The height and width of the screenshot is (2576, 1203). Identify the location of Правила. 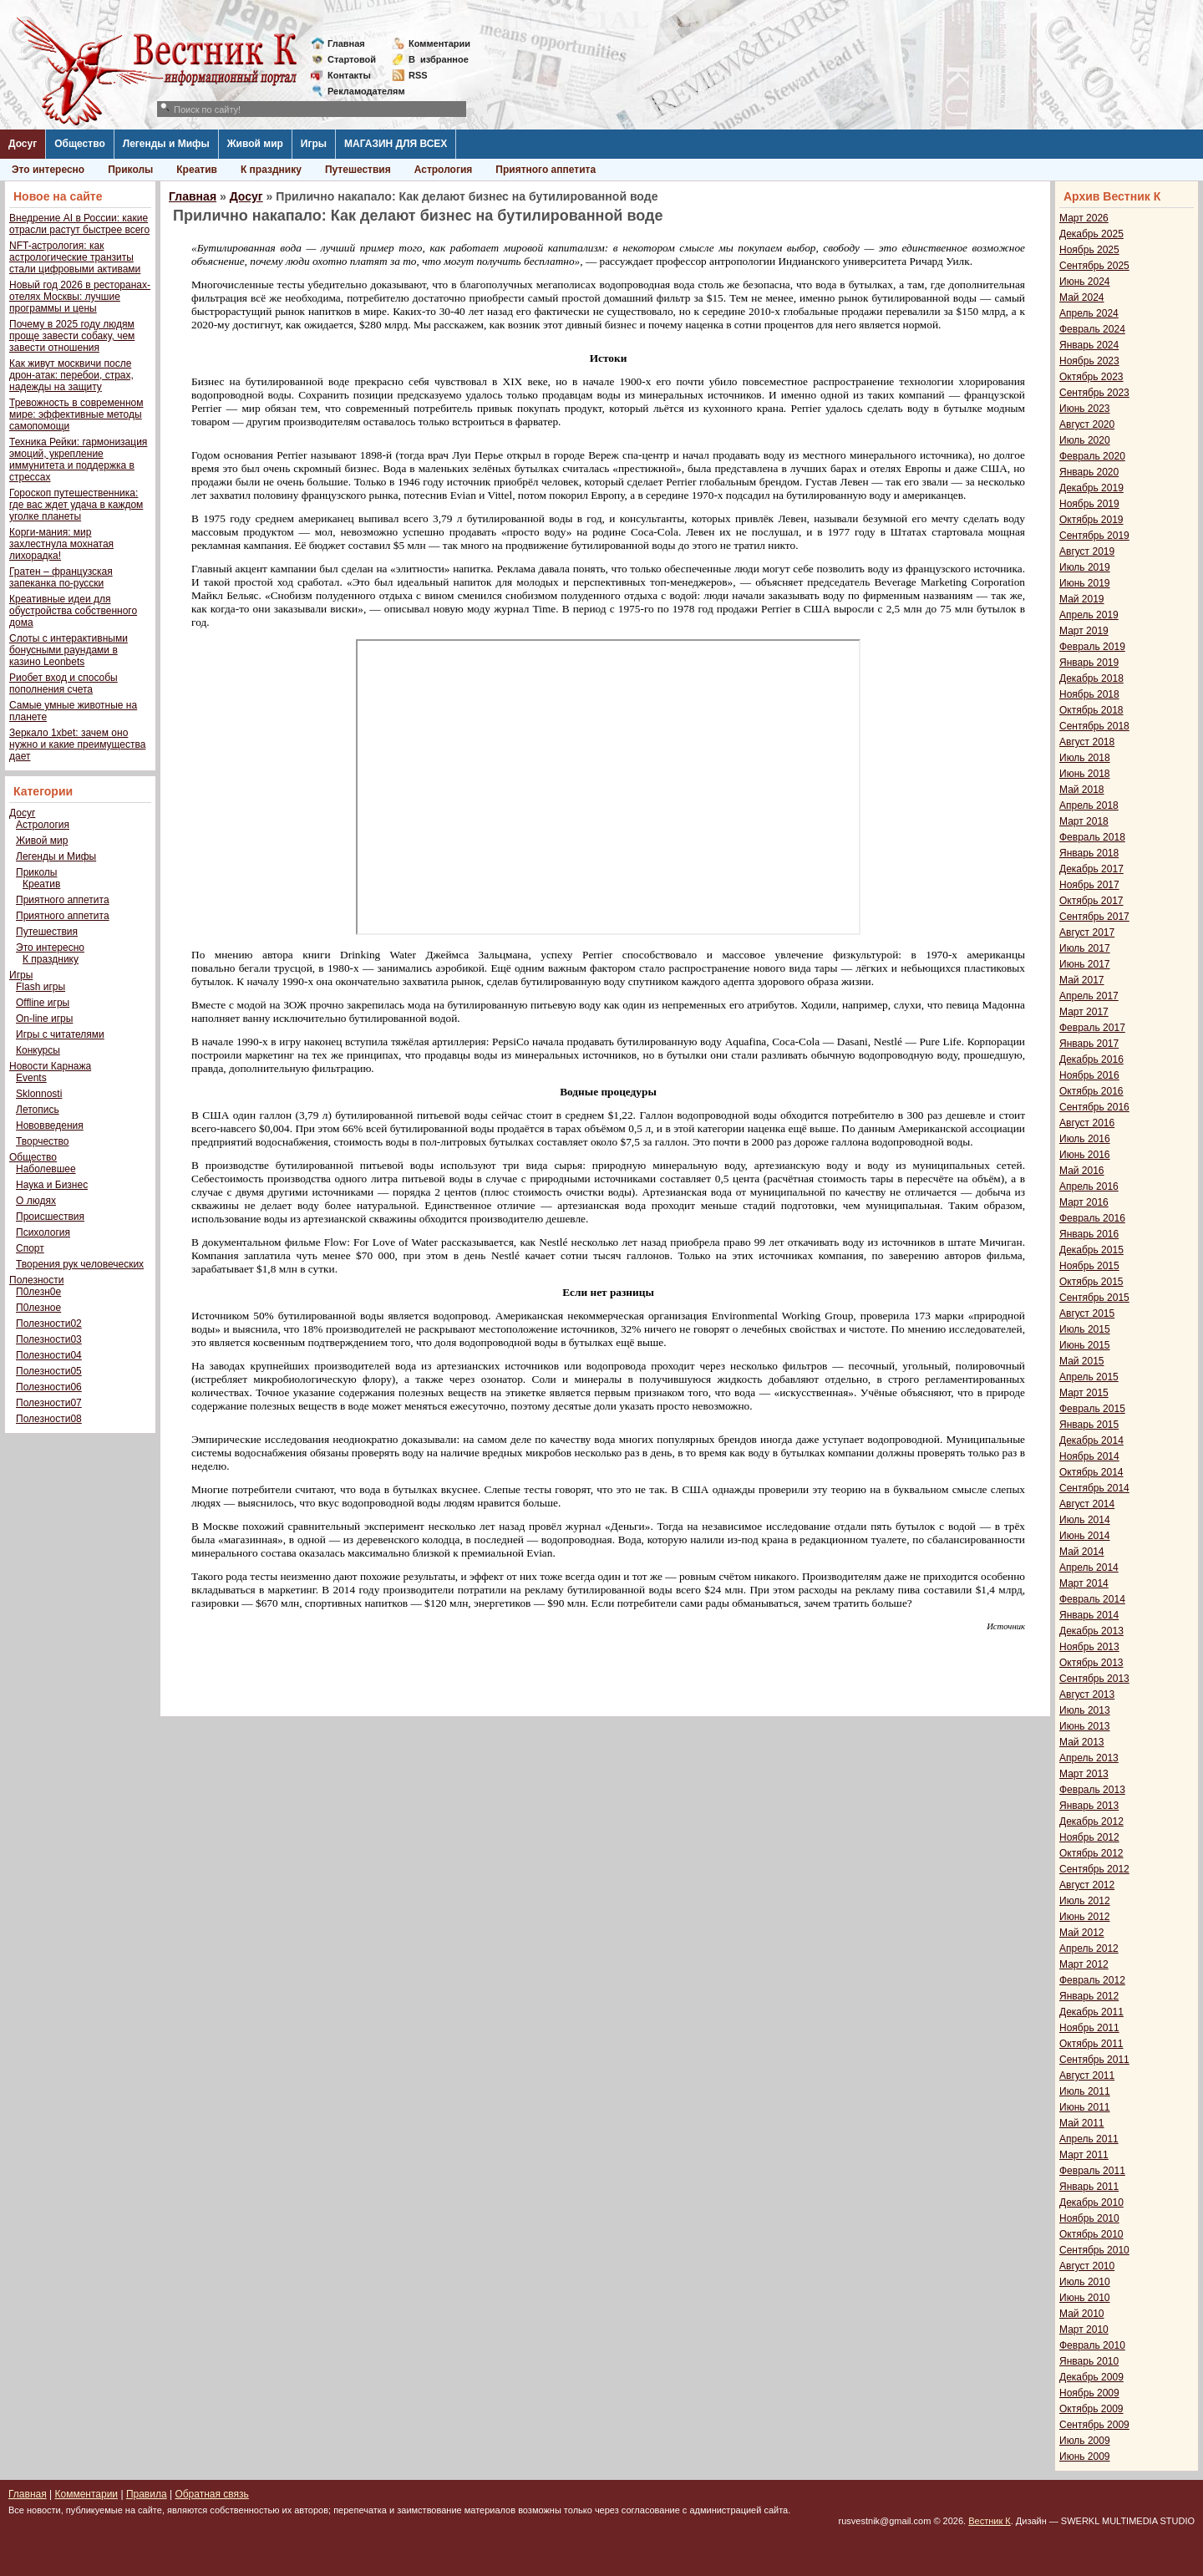
(146, 2494).